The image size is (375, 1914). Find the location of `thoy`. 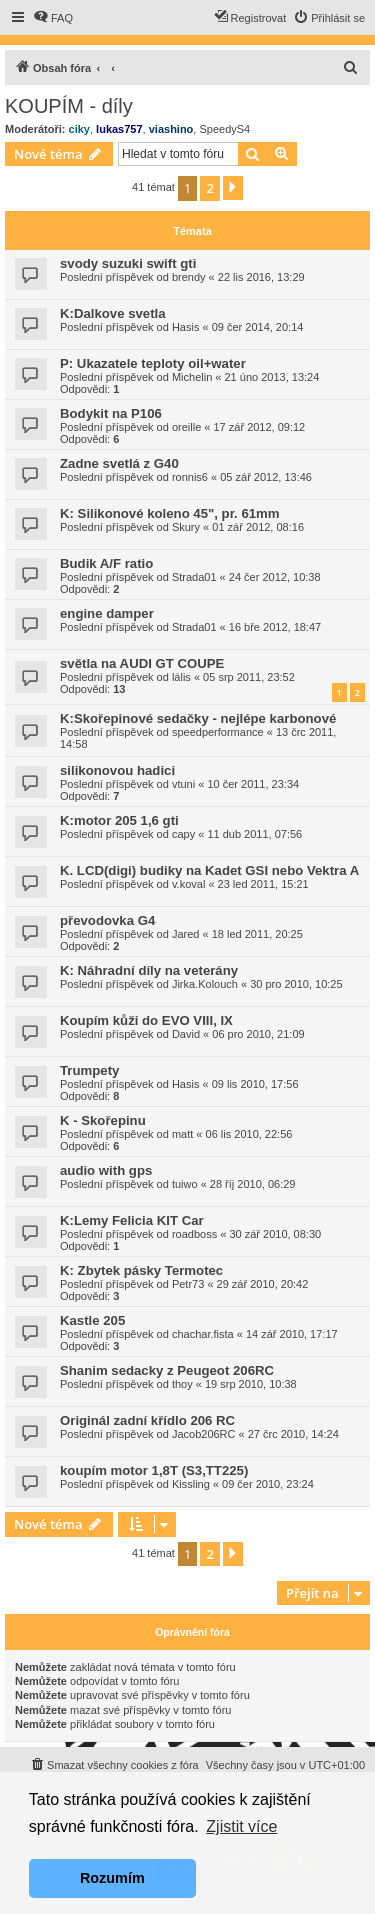

thoy is located at coordinates (182, 1384).